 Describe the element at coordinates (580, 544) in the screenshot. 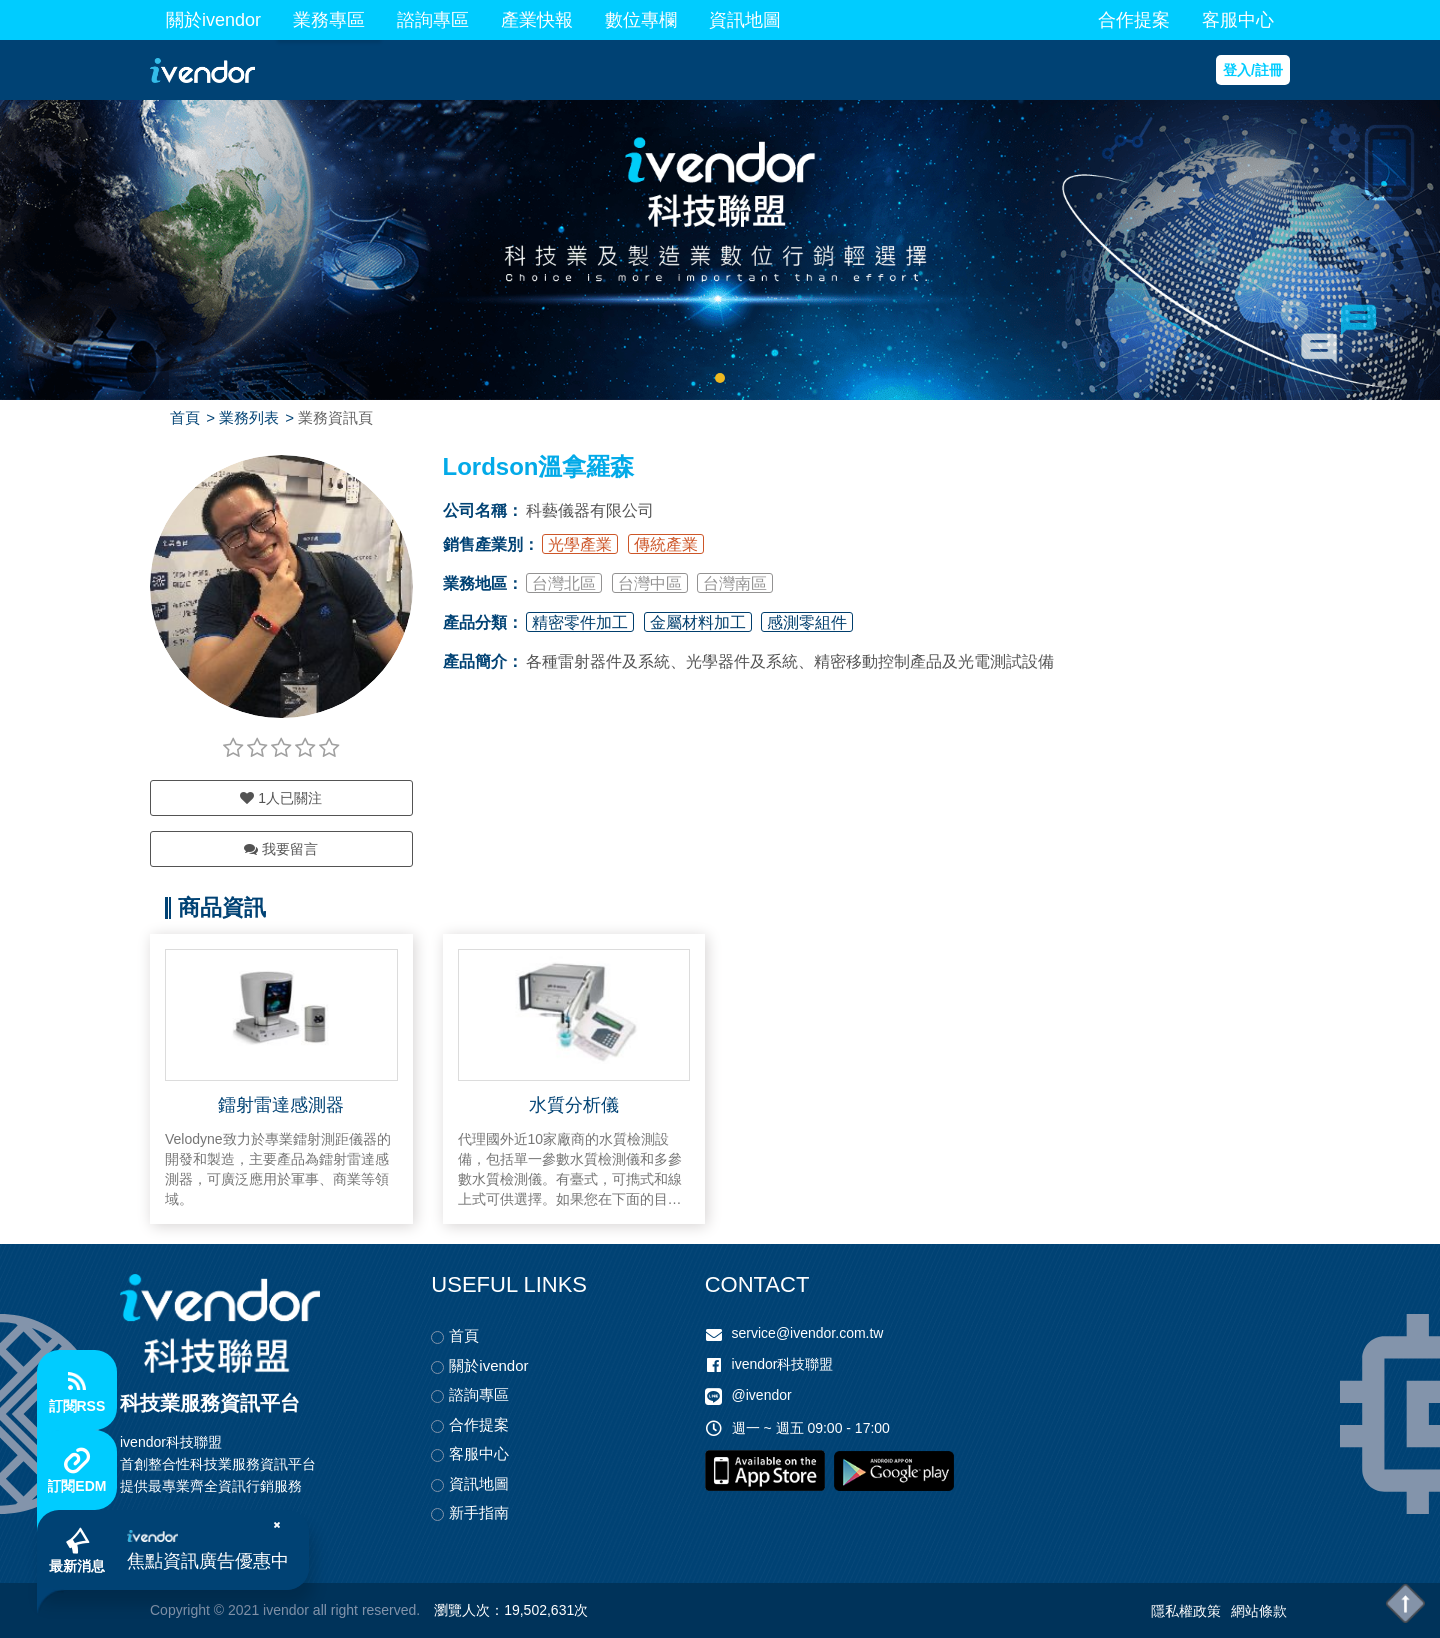

I see `光學產業` at that location.